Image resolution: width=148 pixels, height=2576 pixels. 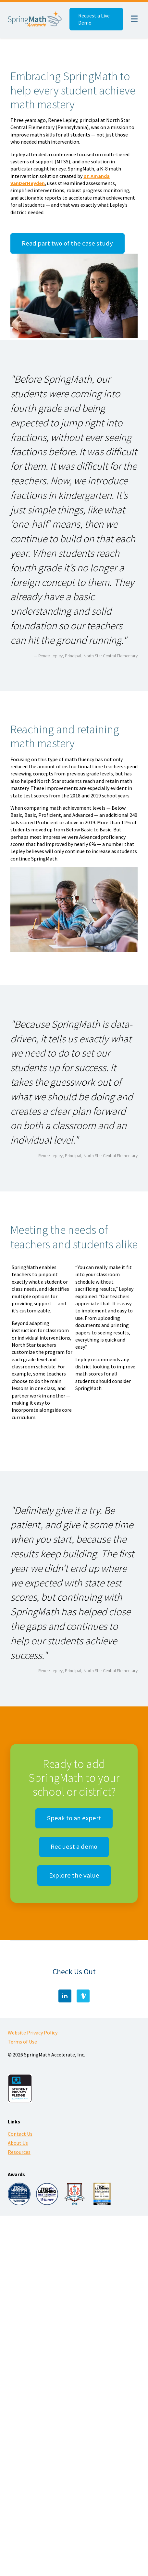 I want to click on Request a demo, so click(x=74, y=1846).